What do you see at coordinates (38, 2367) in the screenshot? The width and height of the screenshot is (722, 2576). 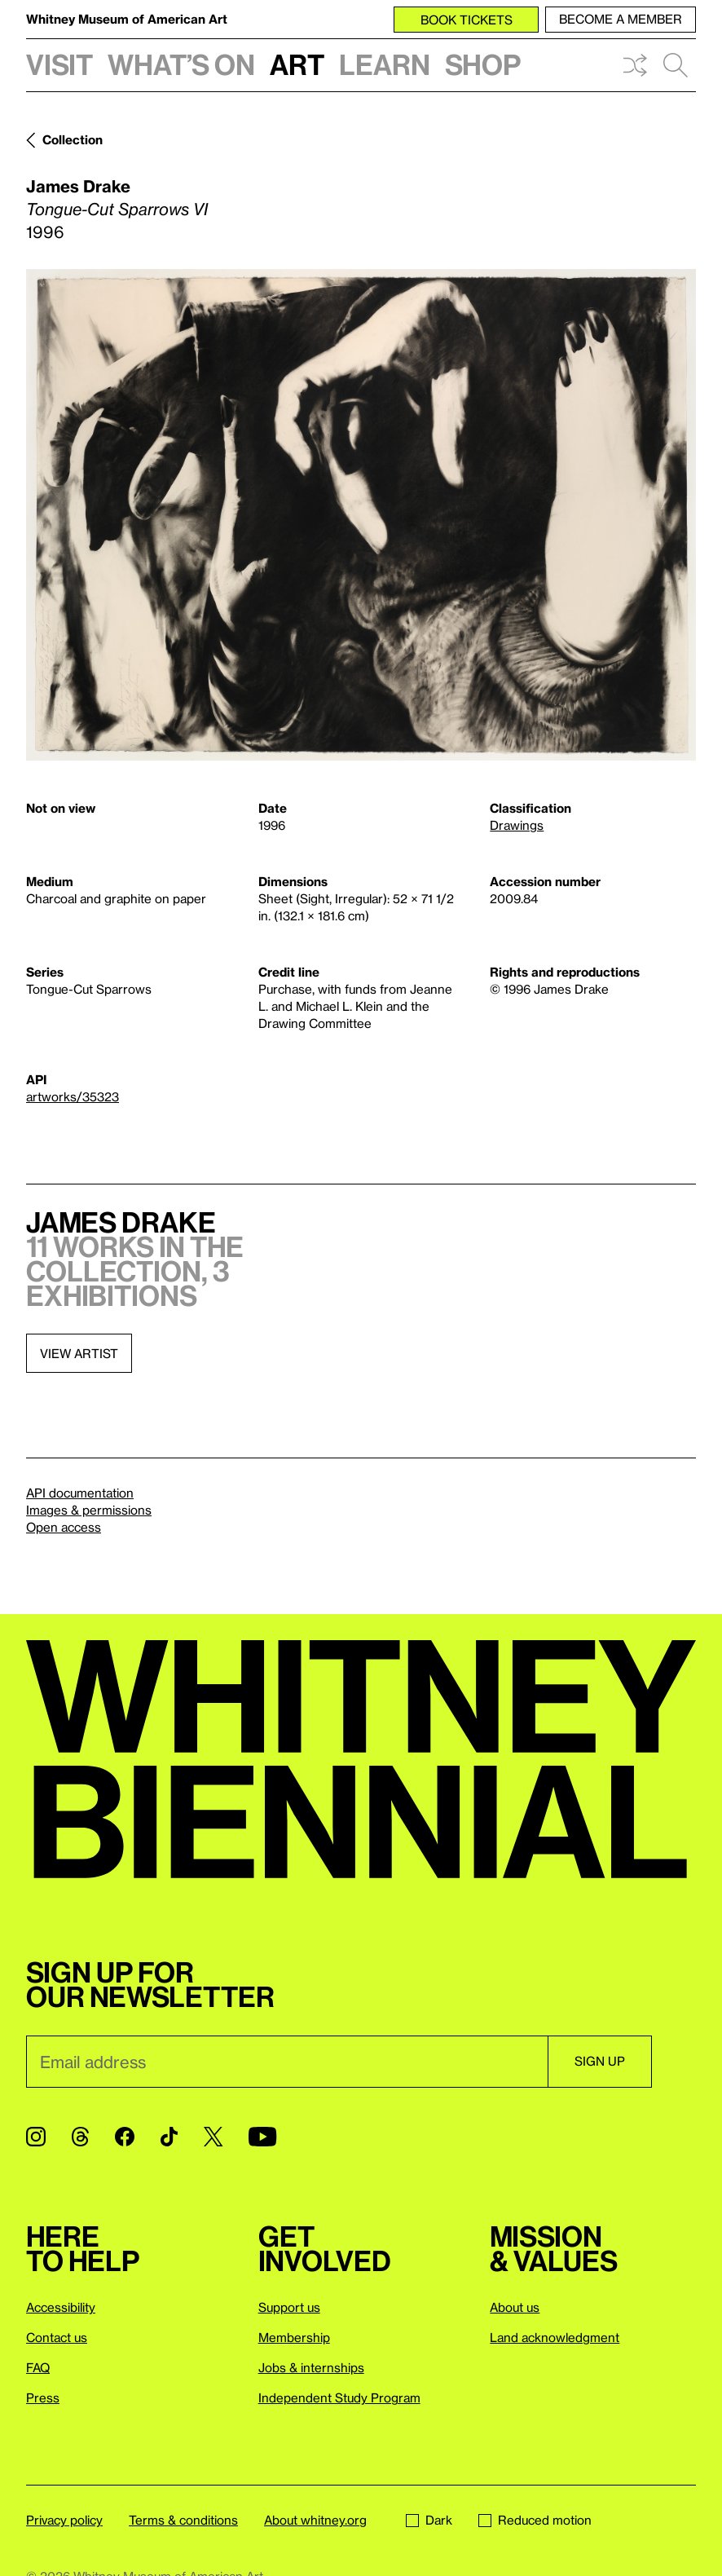 I see `FAQ` at bounding box center [38, 2367].